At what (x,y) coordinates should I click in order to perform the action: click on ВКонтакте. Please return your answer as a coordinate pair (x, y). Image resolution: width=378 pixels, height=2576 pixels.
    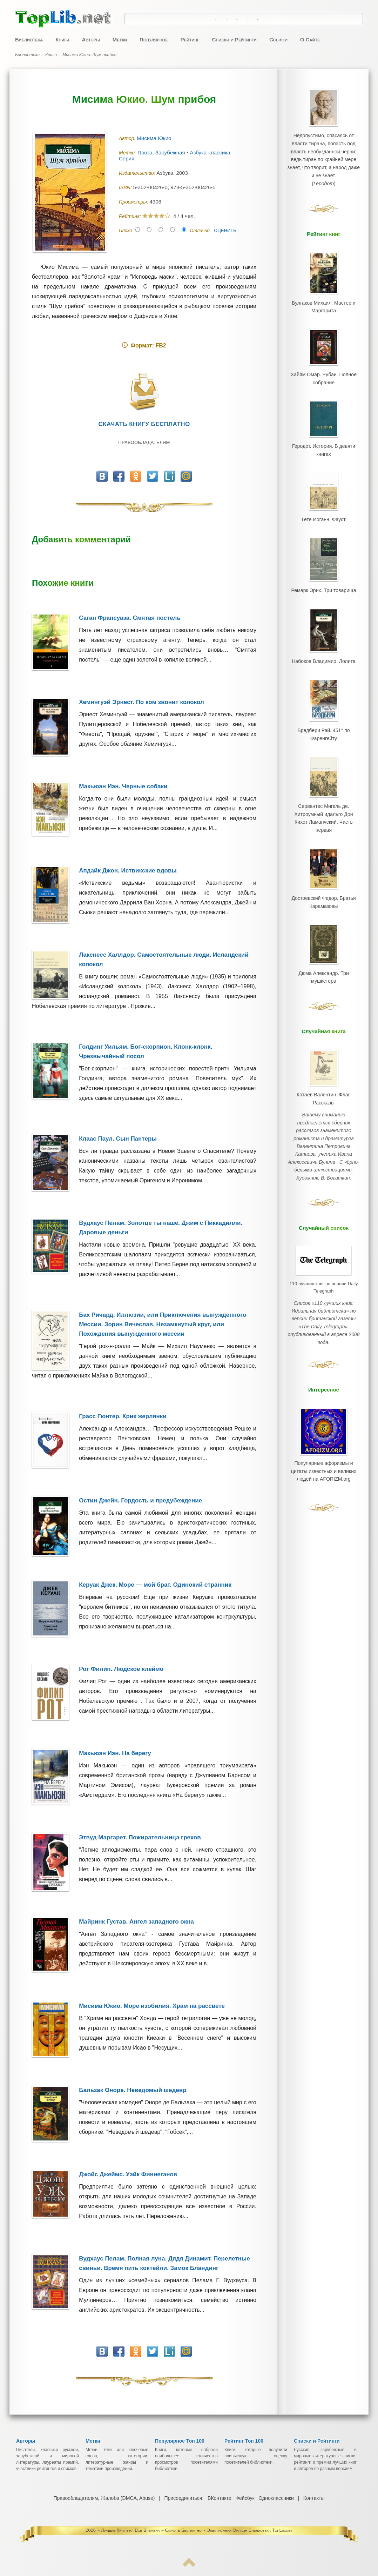
    Looking at the image, I should click on (219, 2498).